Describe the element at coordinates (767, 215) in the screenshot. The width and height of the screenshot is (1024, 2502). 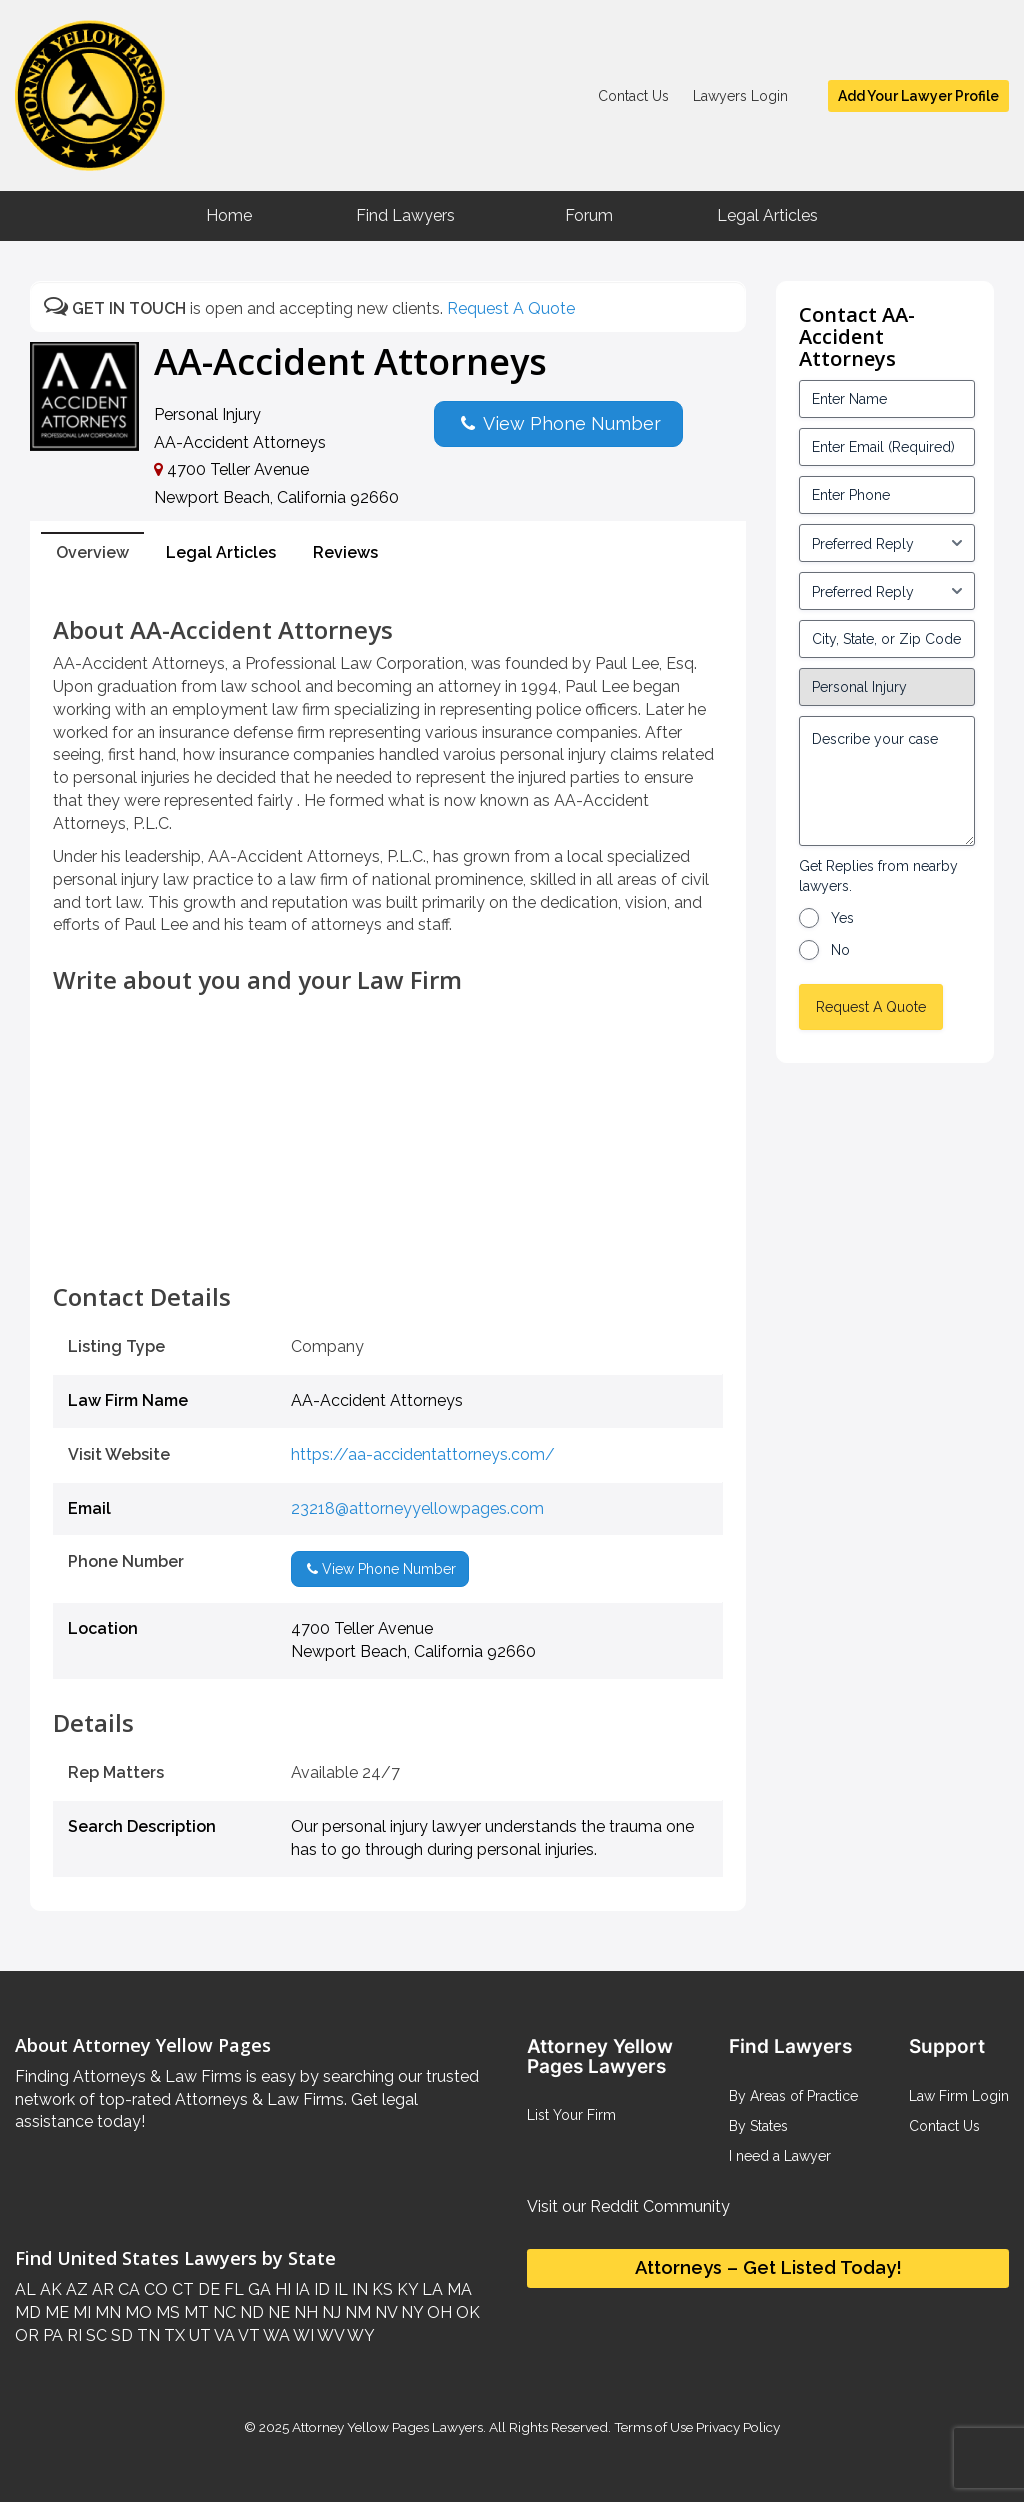
I see `Legal Articles` at that location.